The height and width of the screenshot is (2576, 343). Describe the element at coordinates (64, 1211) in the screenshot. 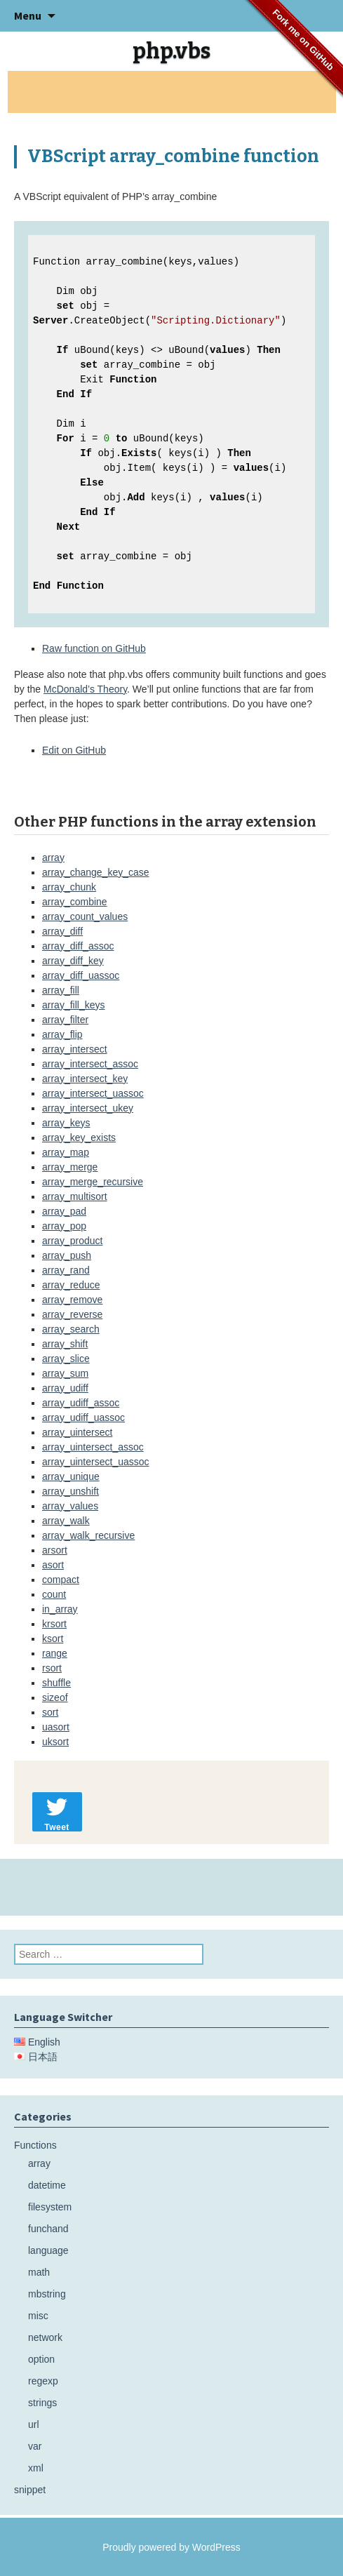

I see `array_pad` at that location.